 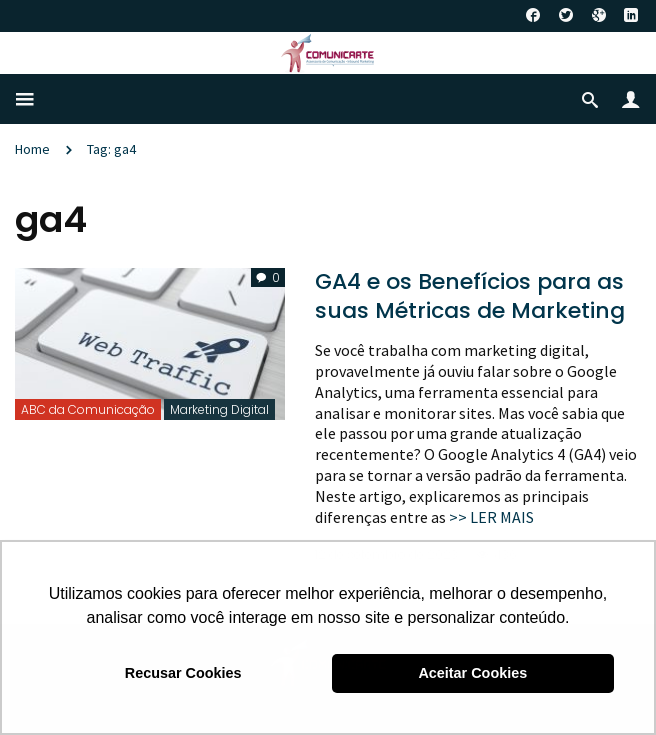 What do you see at coordinates (472, 673) in the screenshot?
I see `Aceitar Cookies [button]` at bounding box center [472, 673].